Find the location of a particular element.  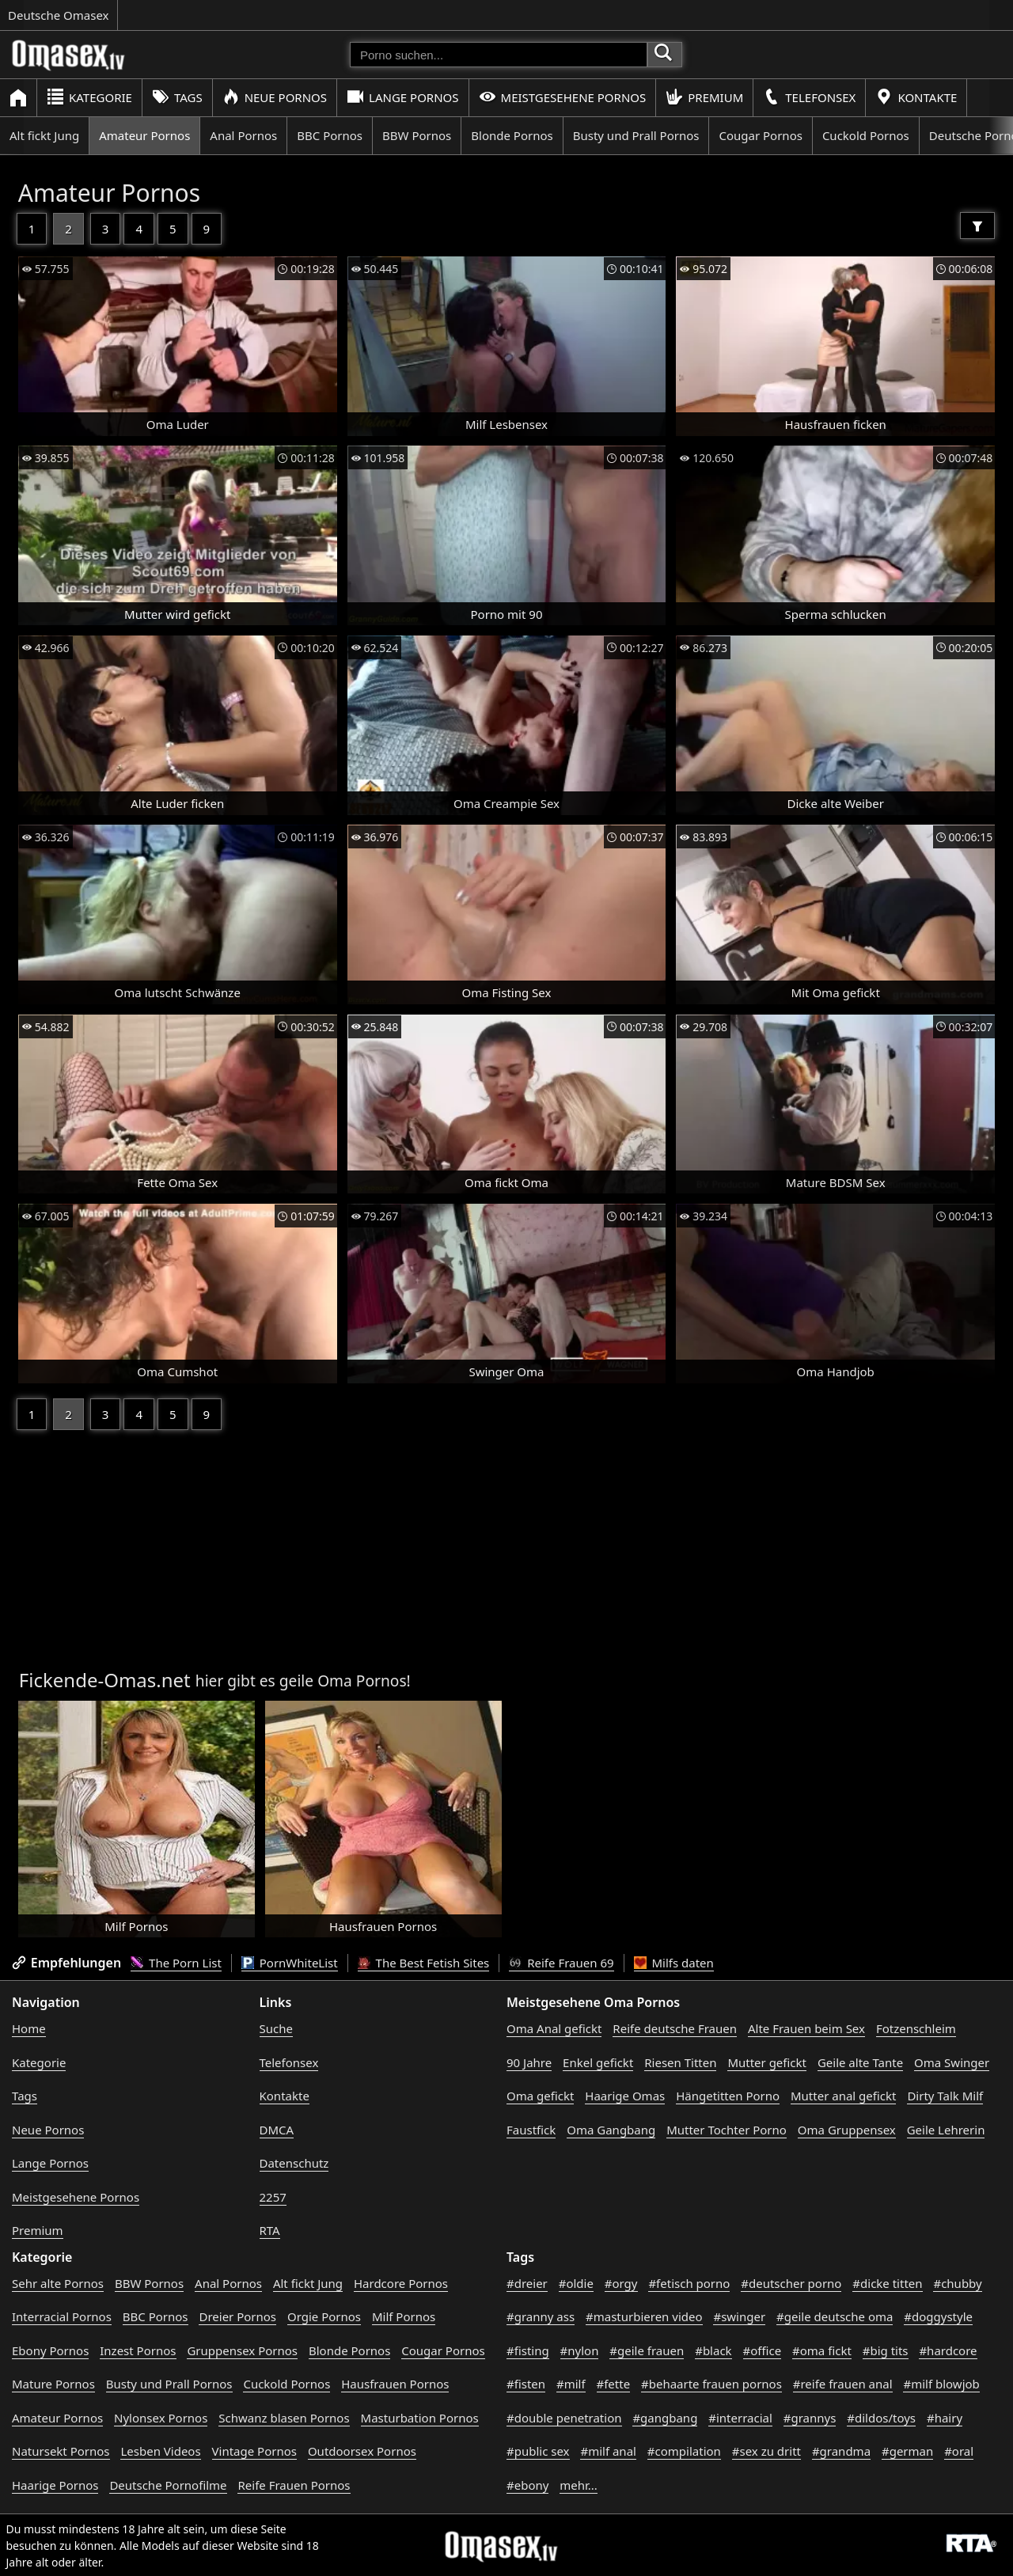

#big tits is located at coordinates (886, 2350).